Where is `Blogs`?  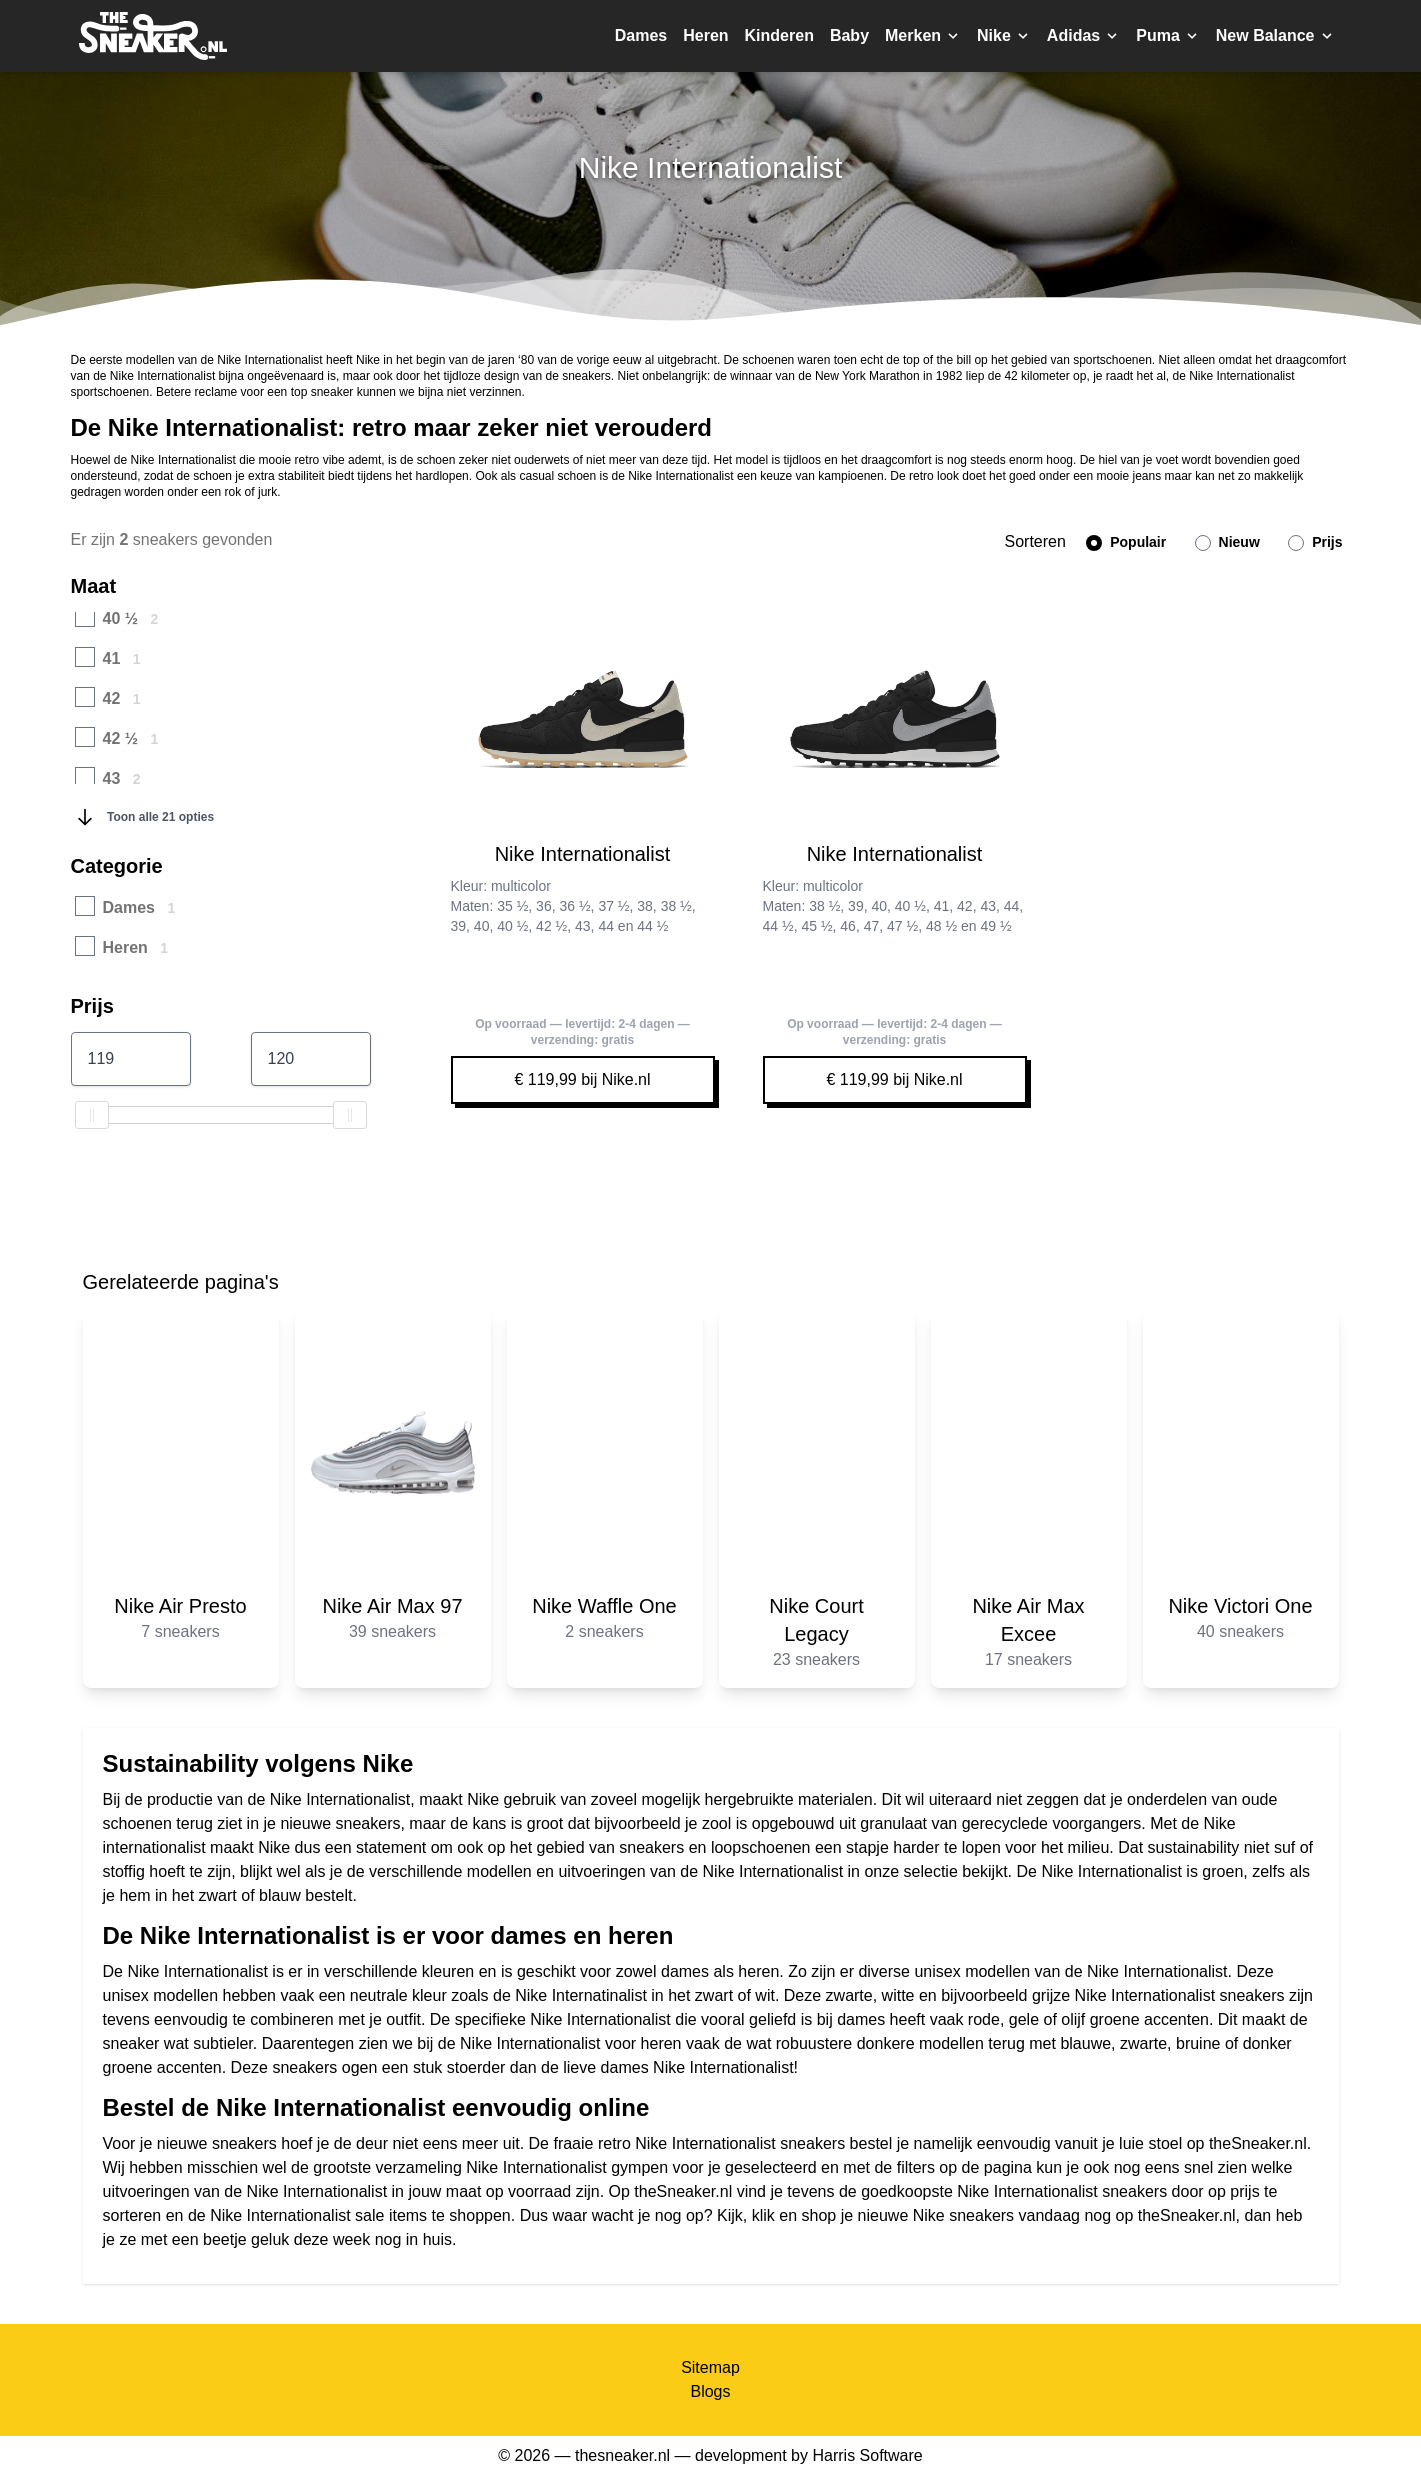
Blogs is located at coordinates (710, 2391).